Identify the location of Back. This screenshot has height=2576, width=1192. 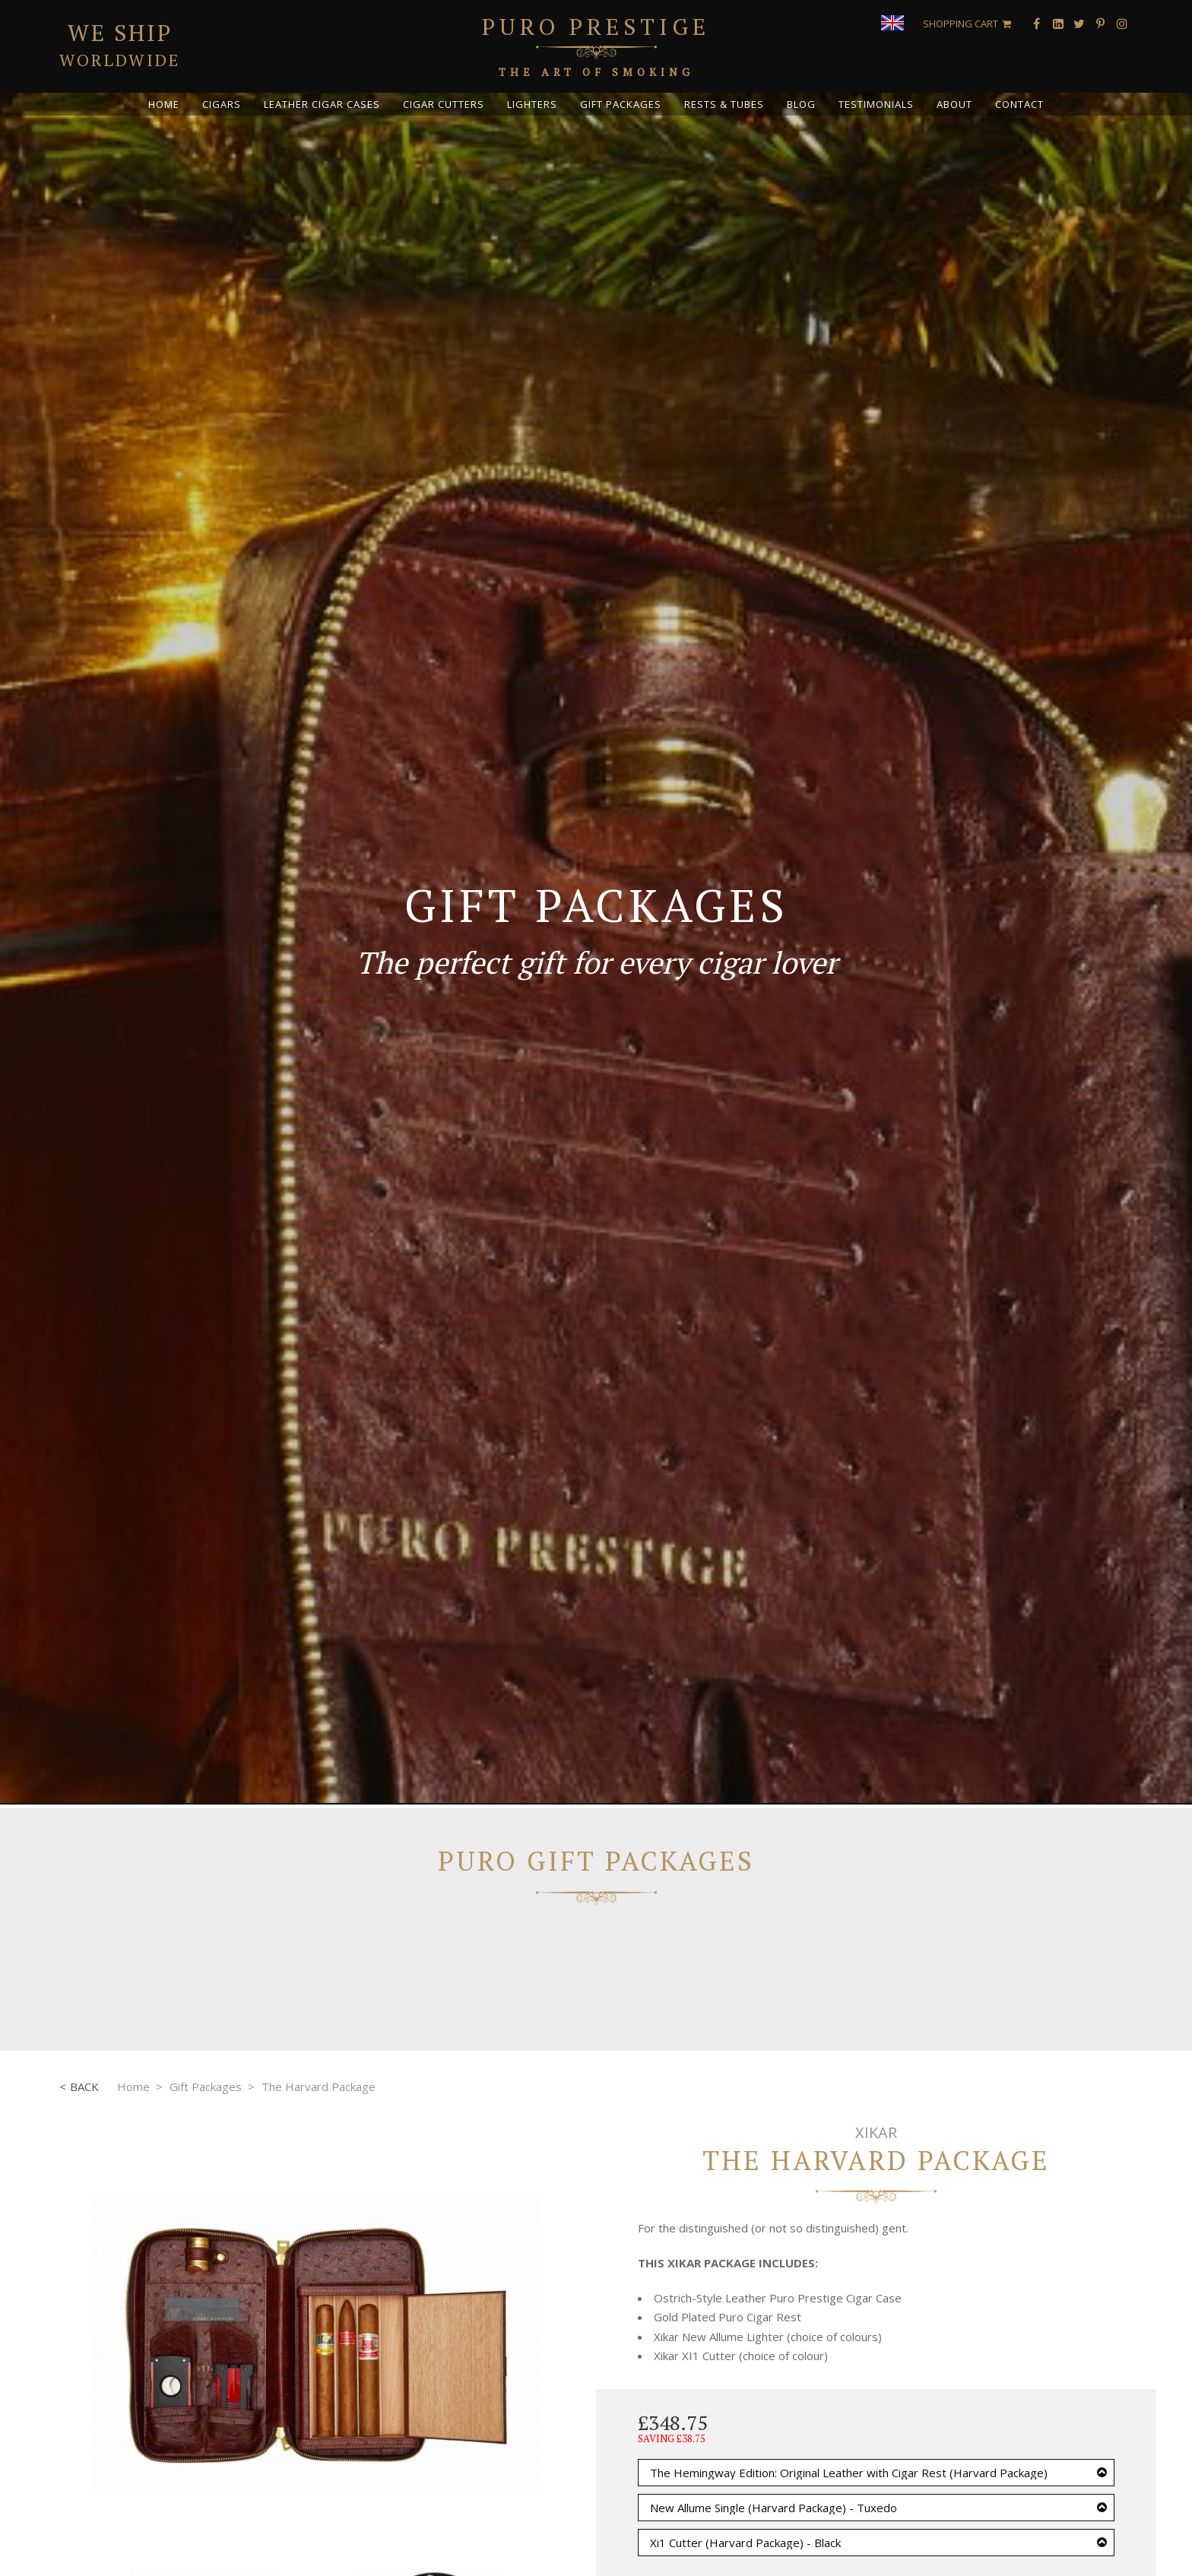
(84, 2086).